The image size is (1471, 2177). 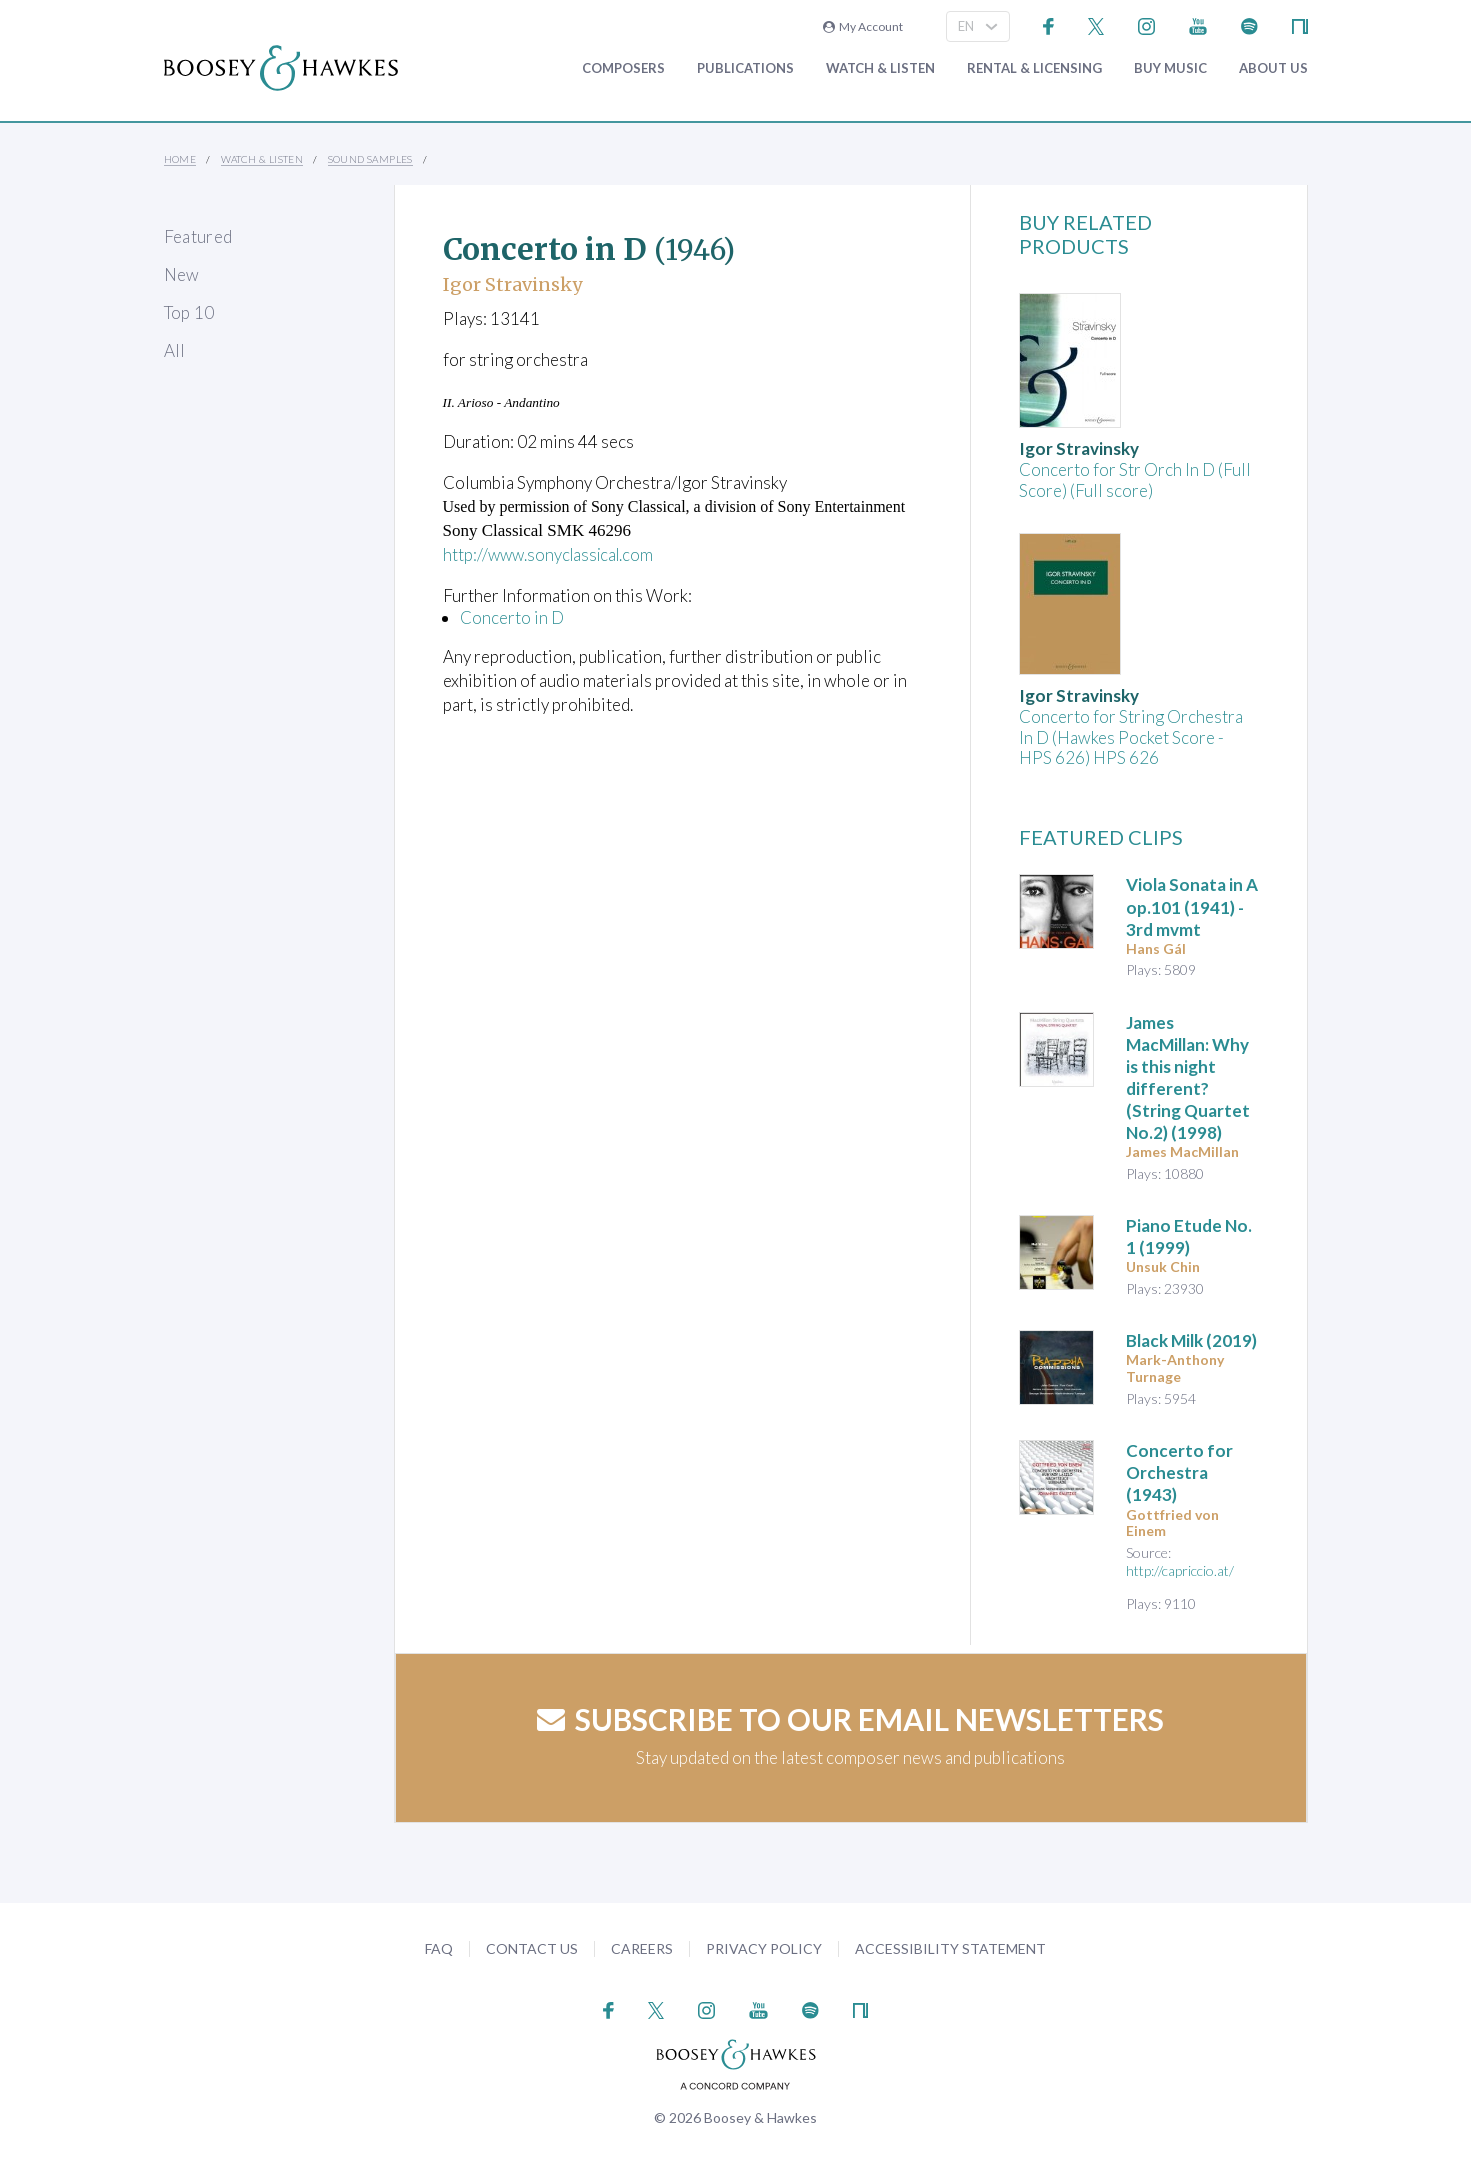 What do you see at coordinates (439, 1948) in the screenshot?
I see `FAQ` at bounding box center [439, 1948].